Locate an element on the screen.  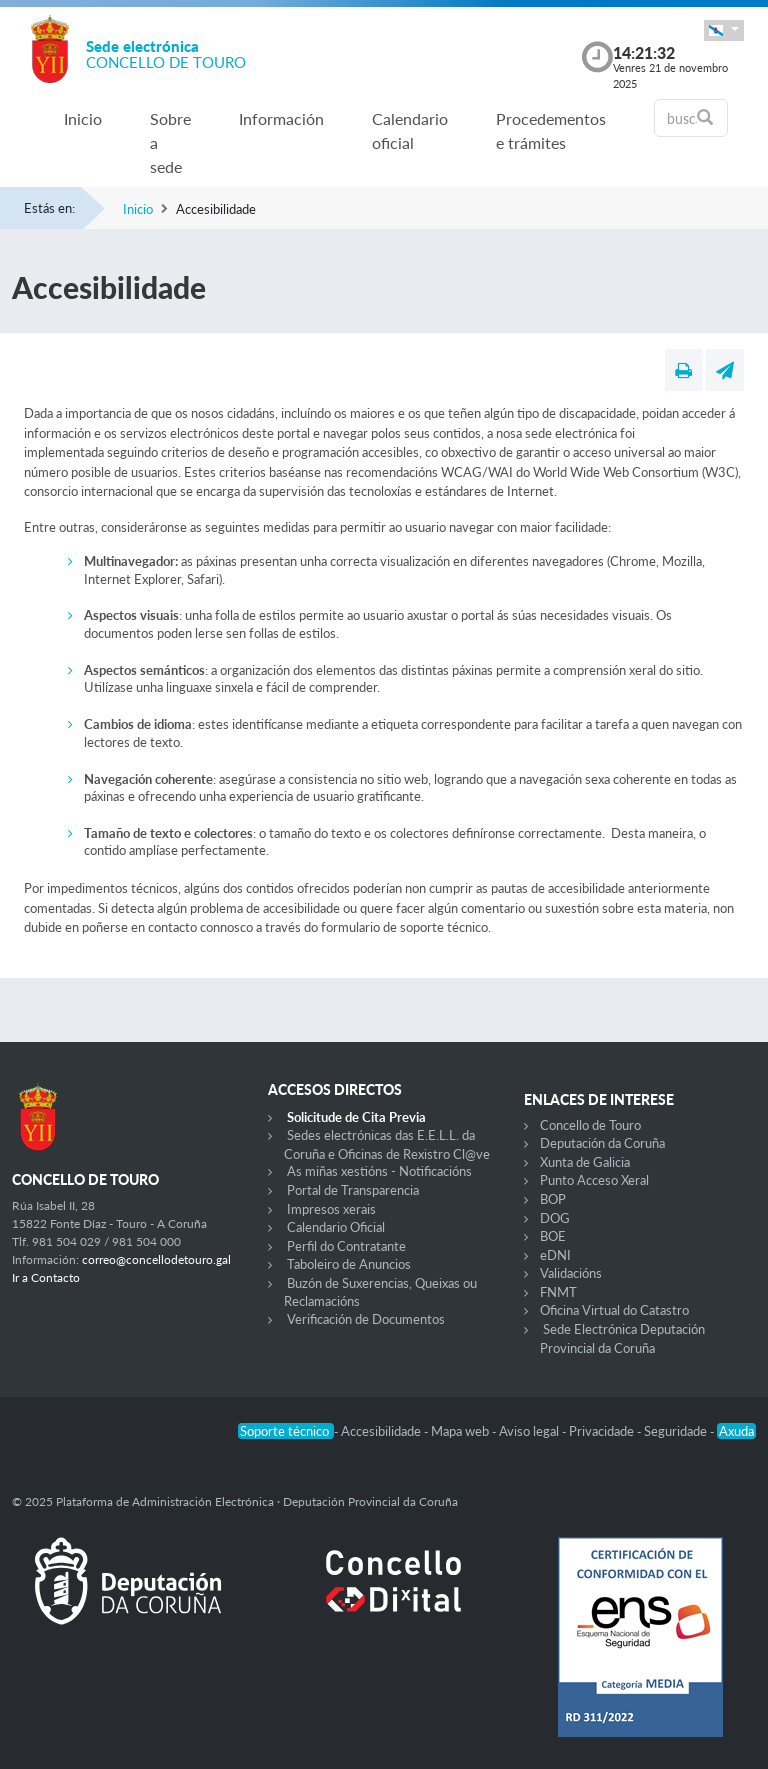
Punto Acceso Xeral is located at coordinates (594, 1180).